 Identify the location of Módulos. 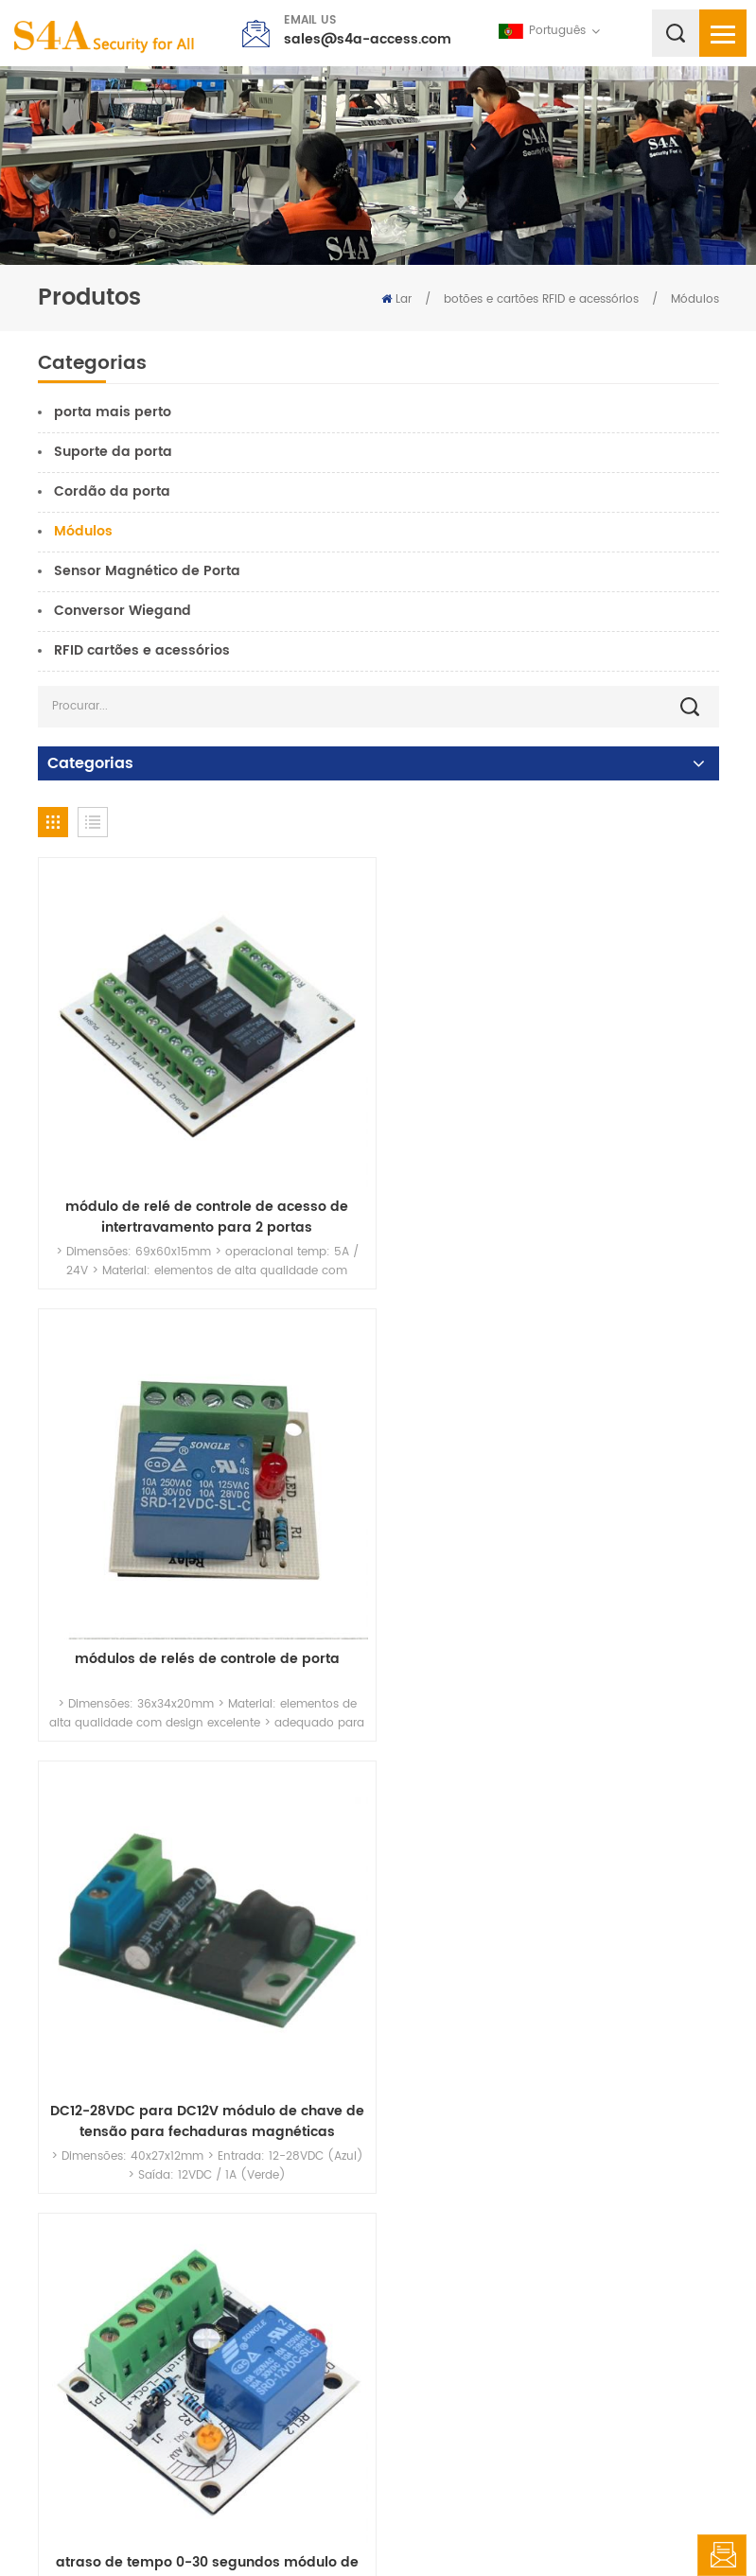
(695, 299).